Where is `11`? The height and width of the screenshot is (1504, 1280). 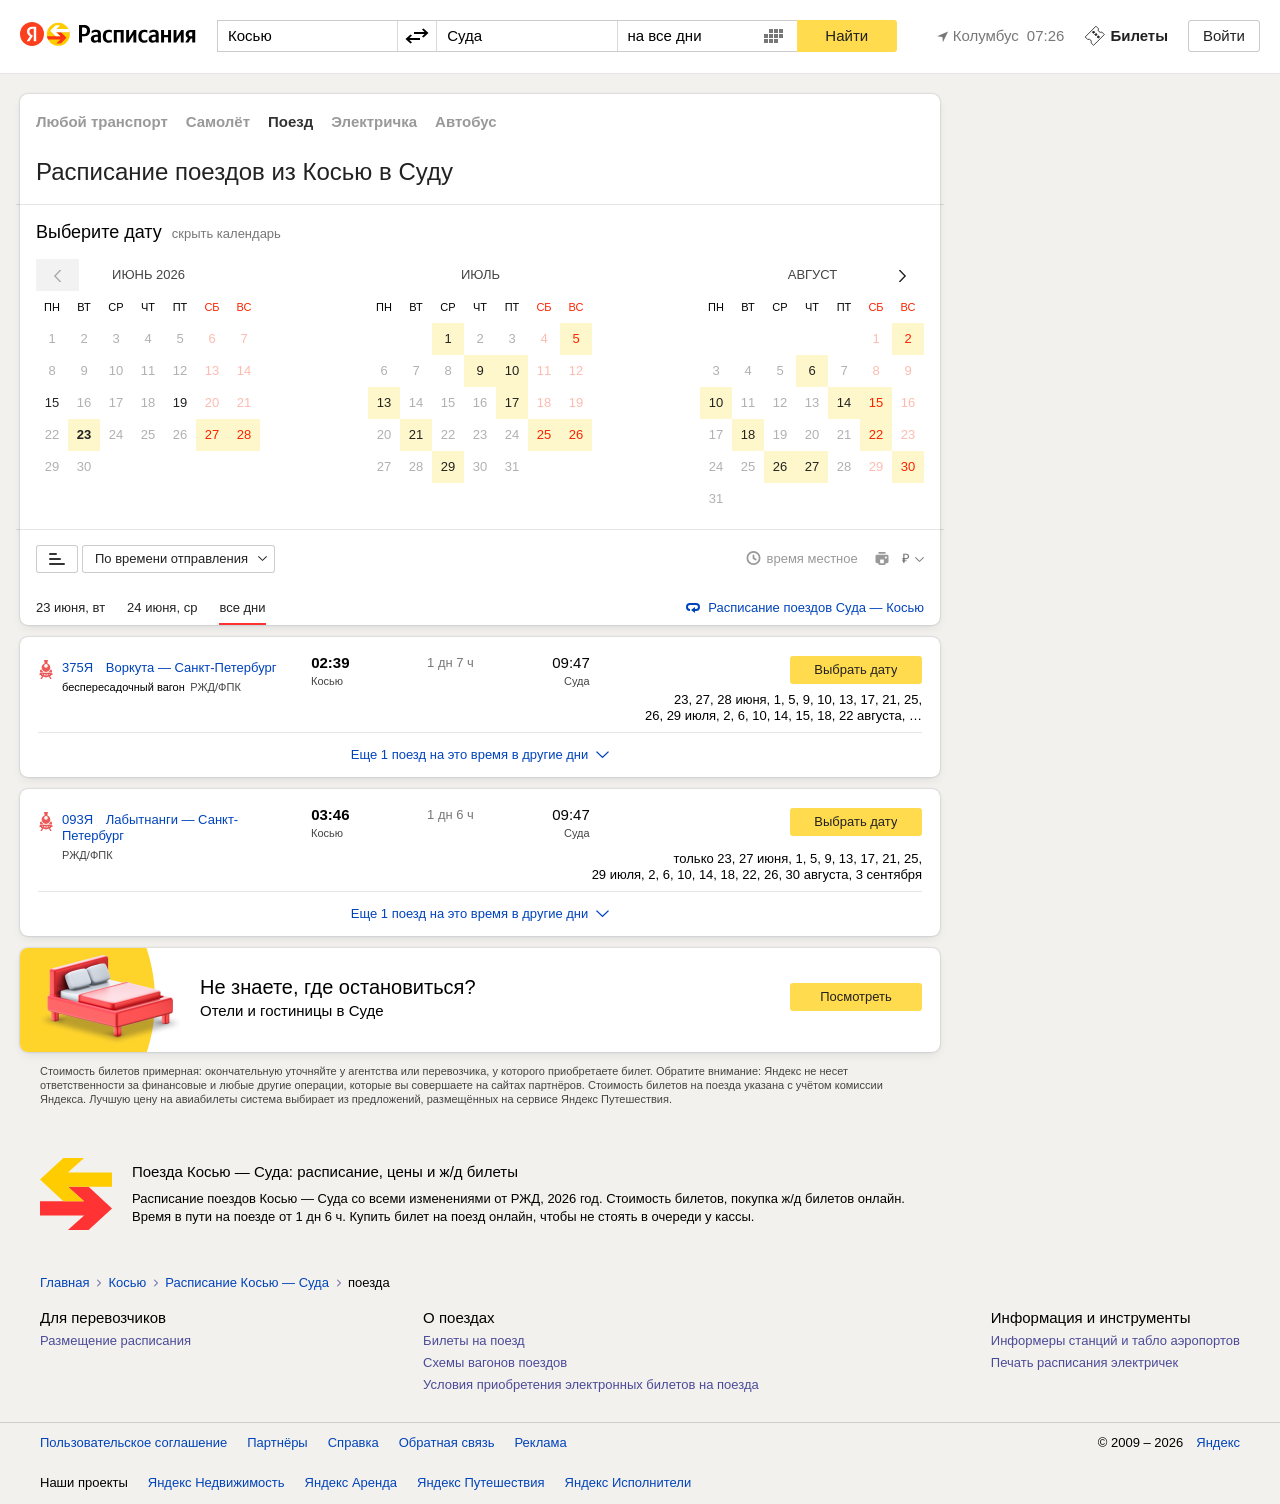
11 is located at coordinates (148, 370).